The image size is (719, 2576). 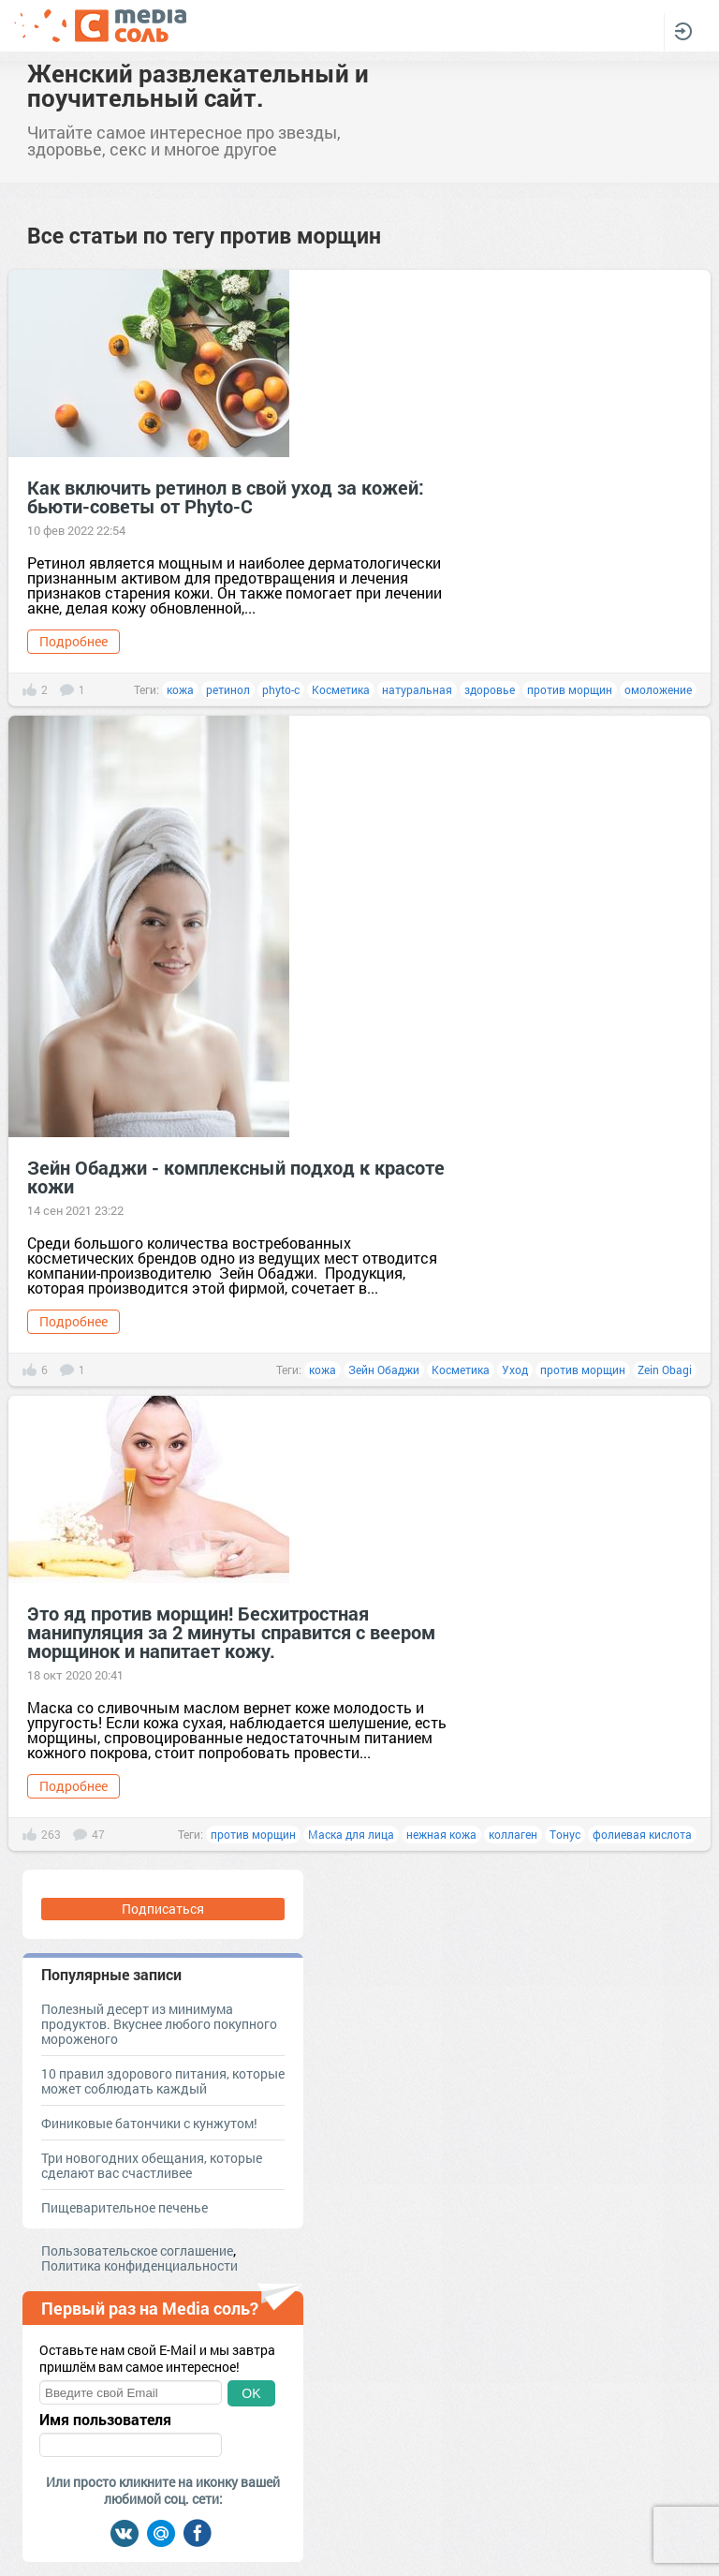 What do you see at coordinates (159, 2024) in the screenshot?
I see `Полезный десерт из минимума продуктов. Вкуснее любого покупного мороженого` at bounding box center [159, 2024].